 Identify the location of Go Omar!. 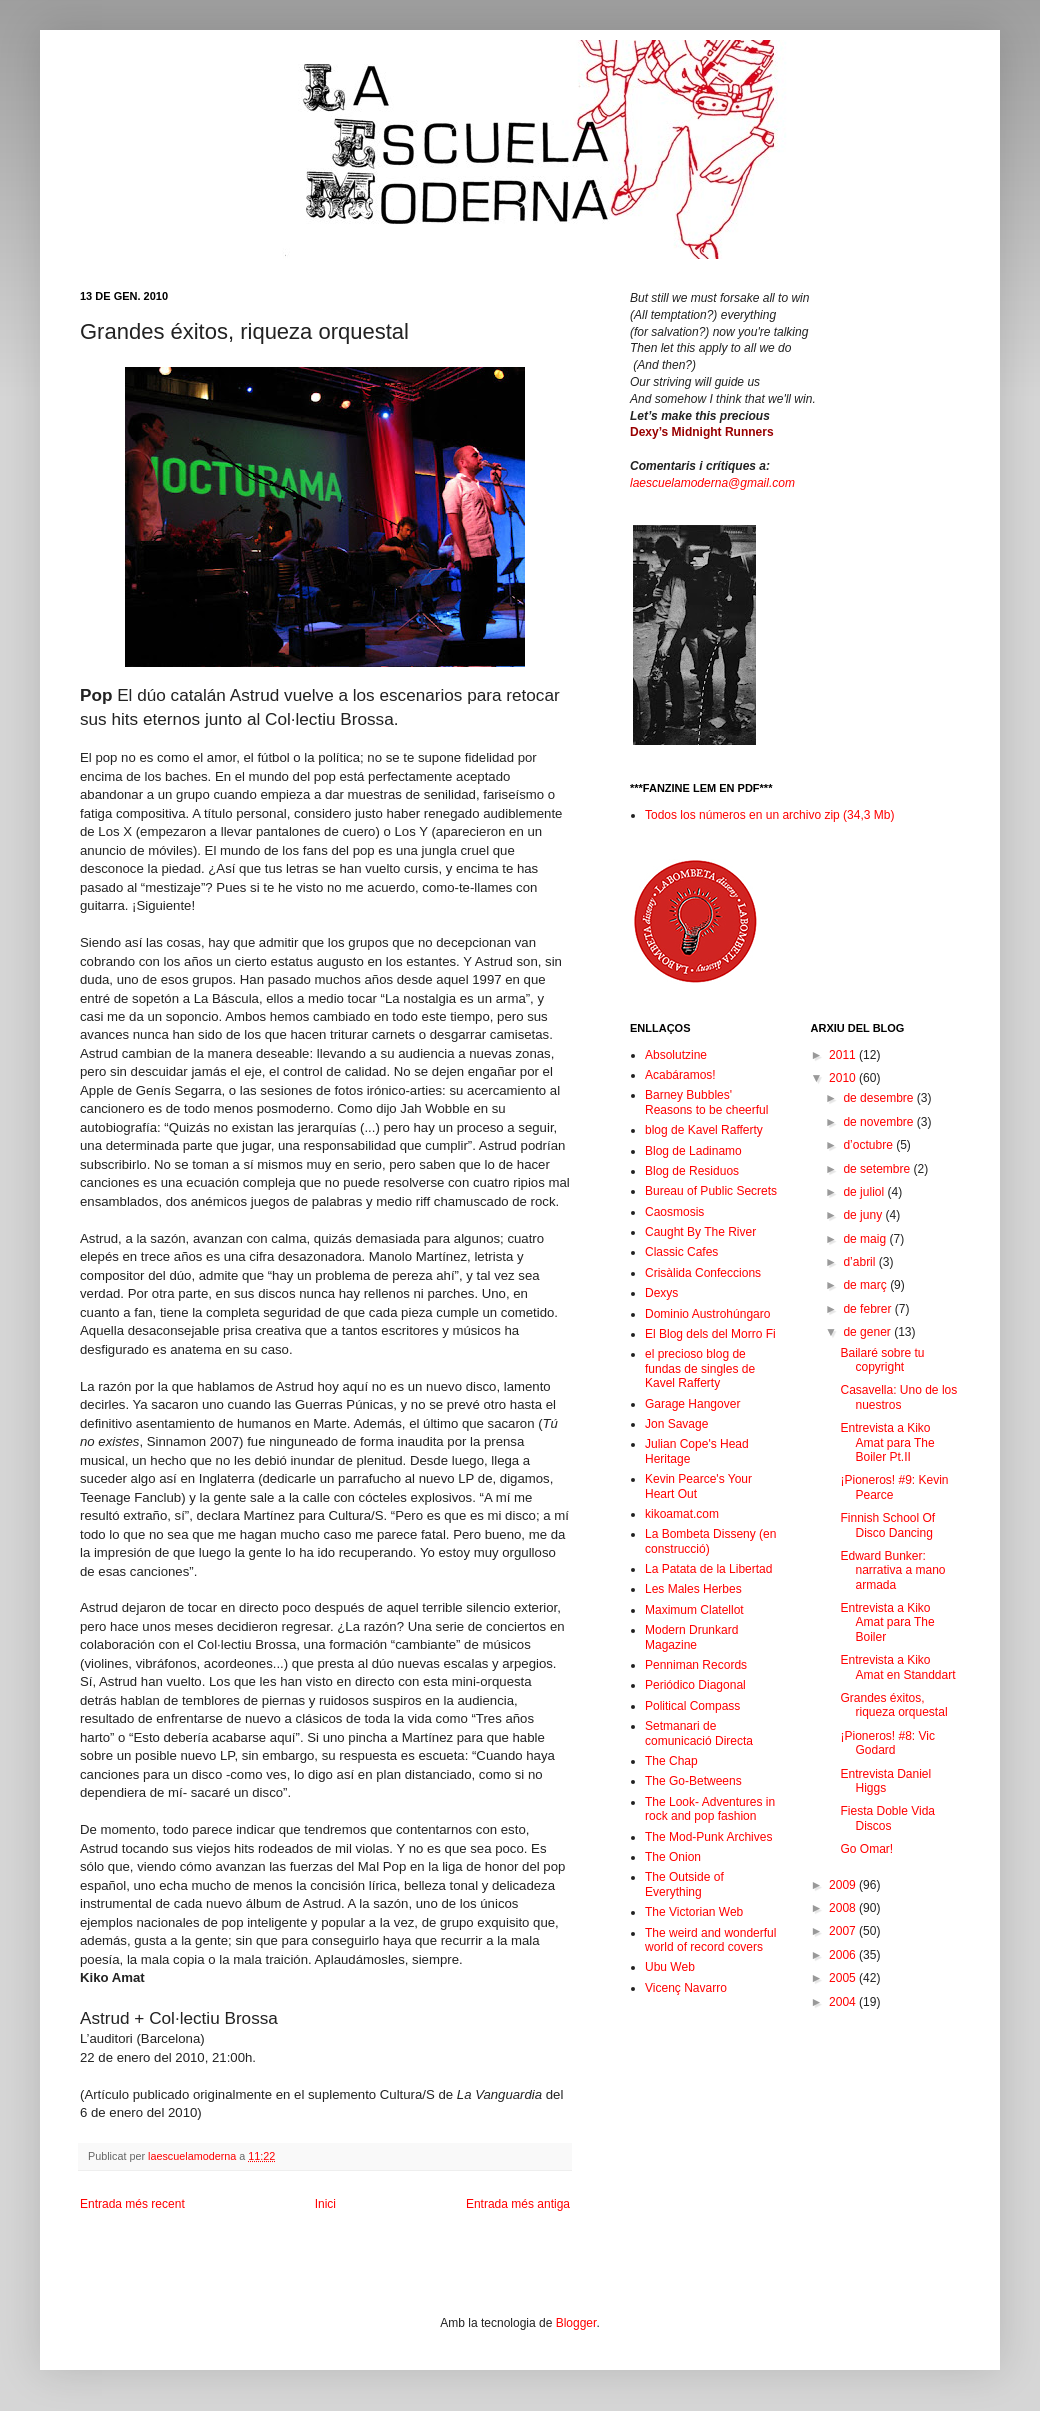
(866, 1849).